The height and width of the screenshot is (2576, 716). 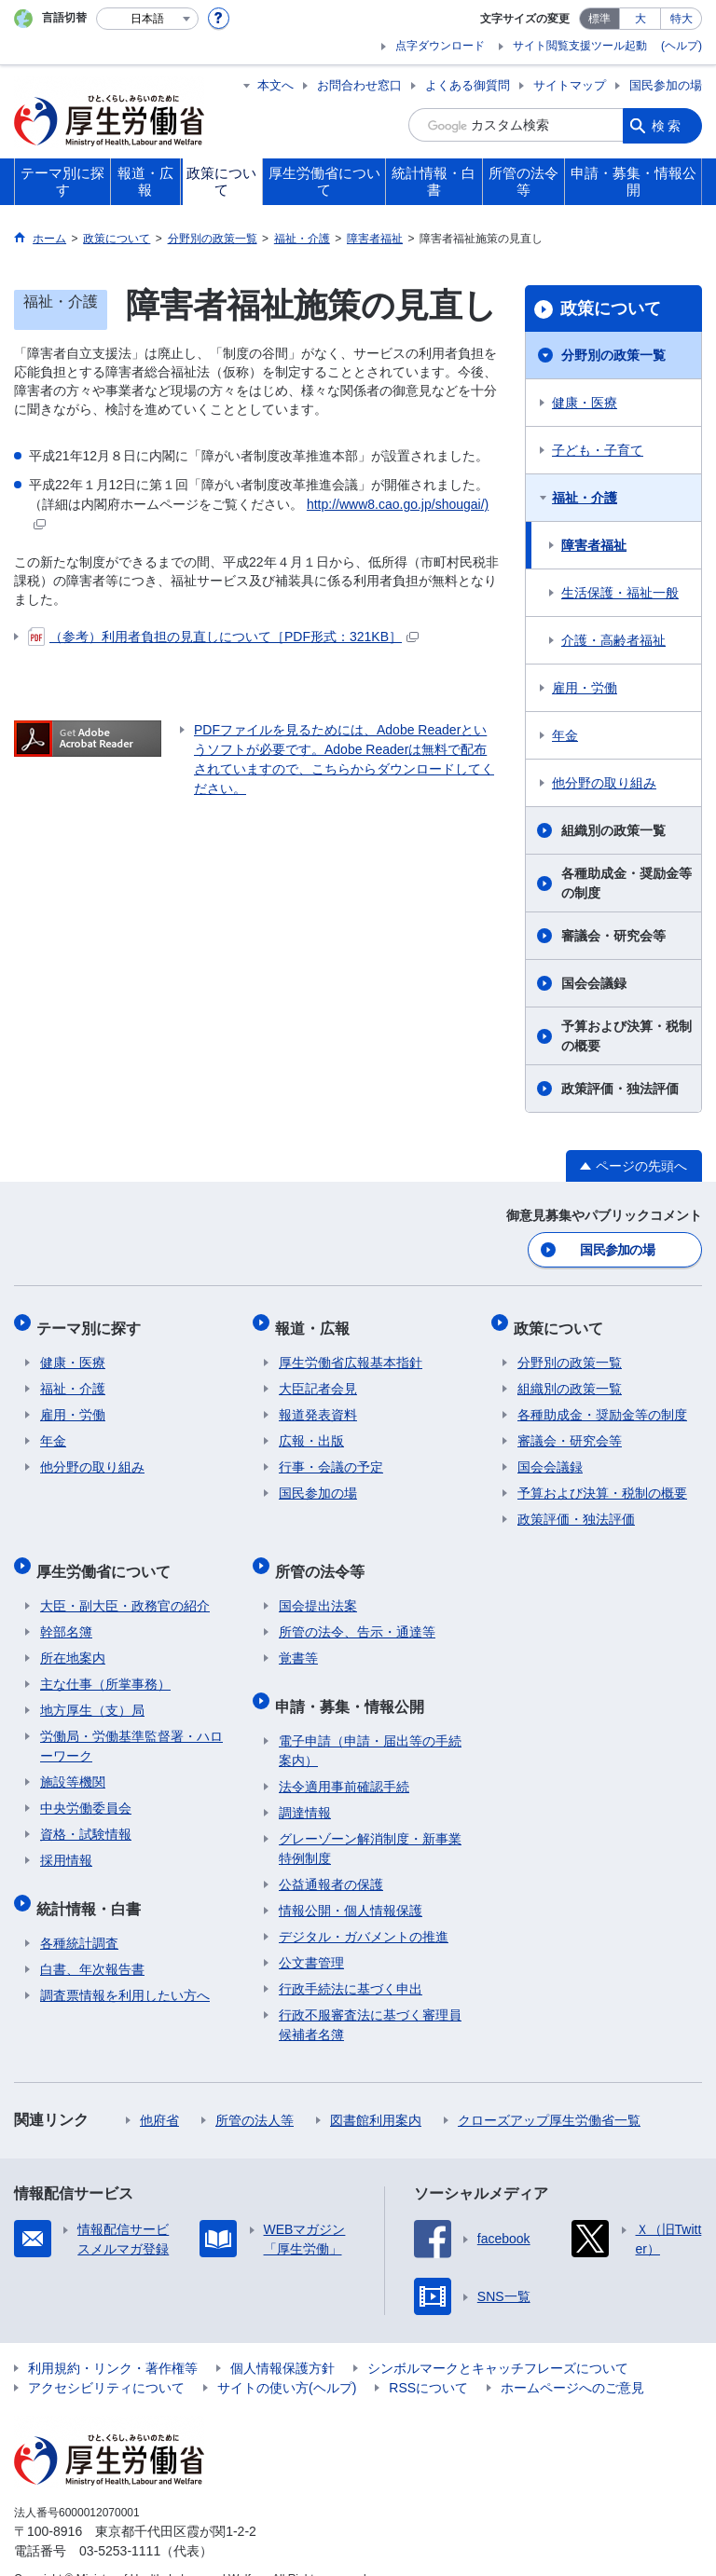 I want to click on 広報・出版, so click(x=311, y=1430).